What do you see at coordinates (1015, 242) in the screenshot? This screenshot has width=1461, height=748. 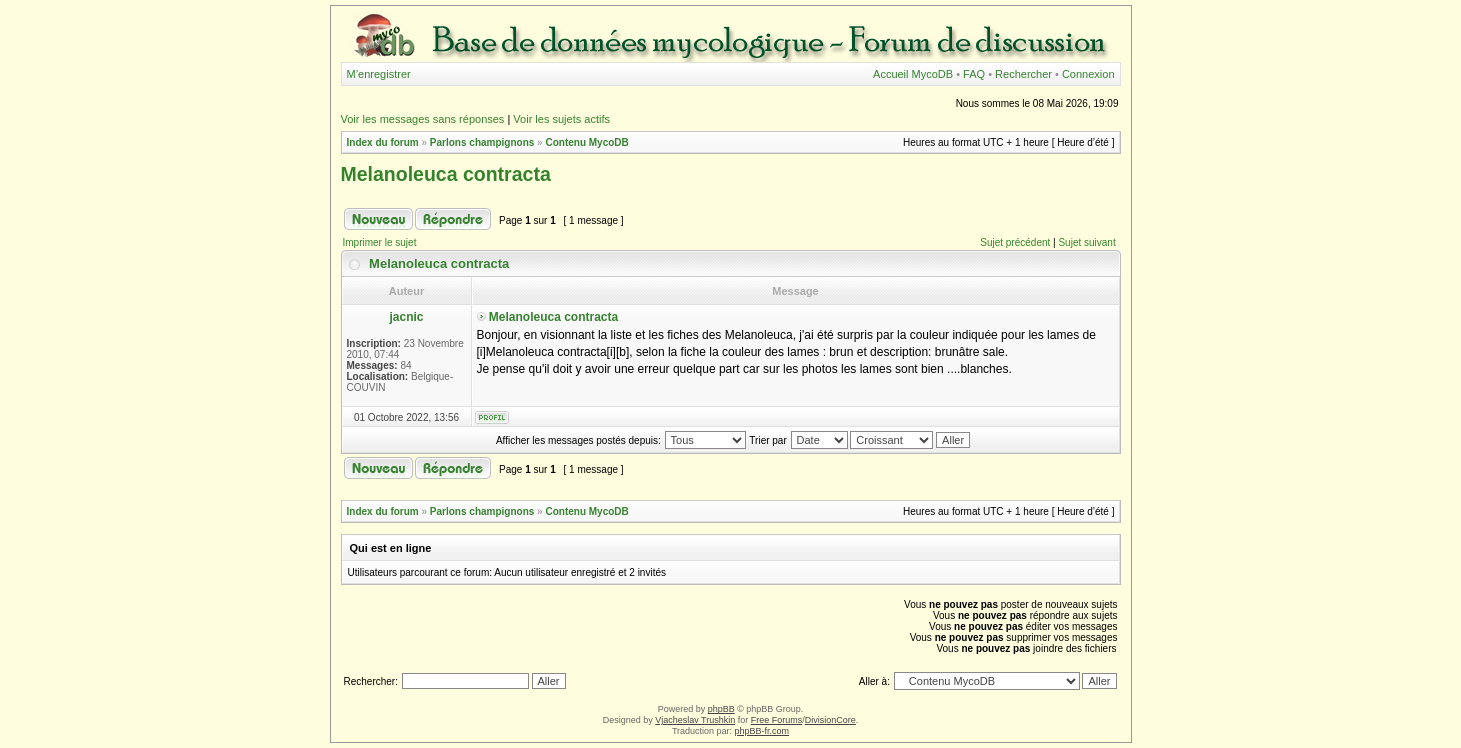 I see `Sujet précédent` at bounding box center [1015, 242].